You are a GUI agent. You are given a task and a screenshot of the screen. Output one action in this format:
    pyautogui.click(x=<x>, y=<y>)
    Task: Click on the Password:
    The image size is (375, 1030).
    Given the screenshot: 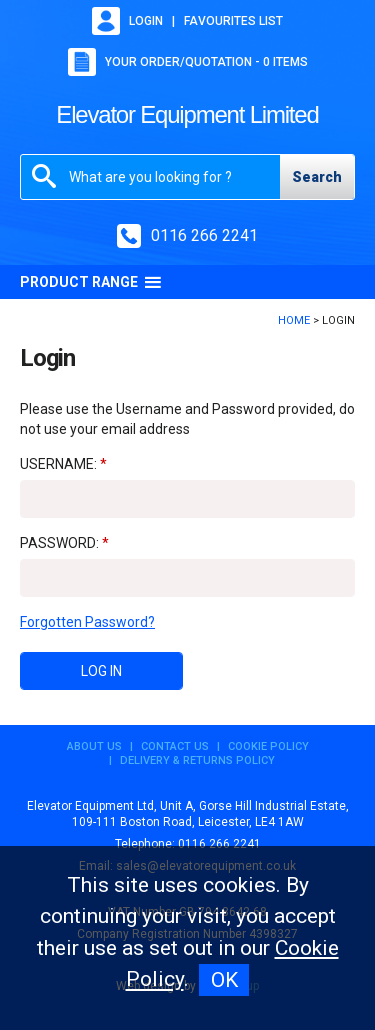 What is the action you would take?
    pyautogui.click(x=59, y=543)
    